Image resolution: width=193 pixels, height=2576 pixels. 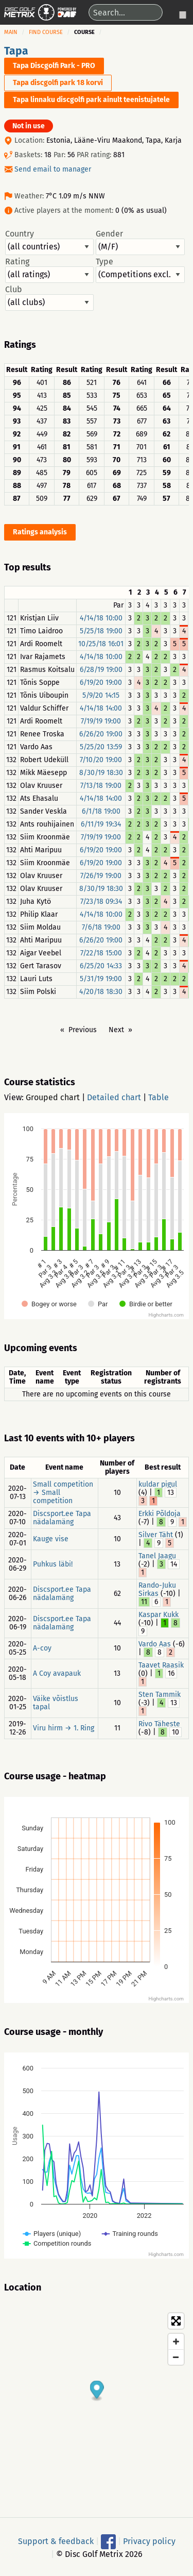 What do you see at coordinates (101, 631) in the screenshot?
I see `5/25/18 19:00` at bounding box center [101, 631].